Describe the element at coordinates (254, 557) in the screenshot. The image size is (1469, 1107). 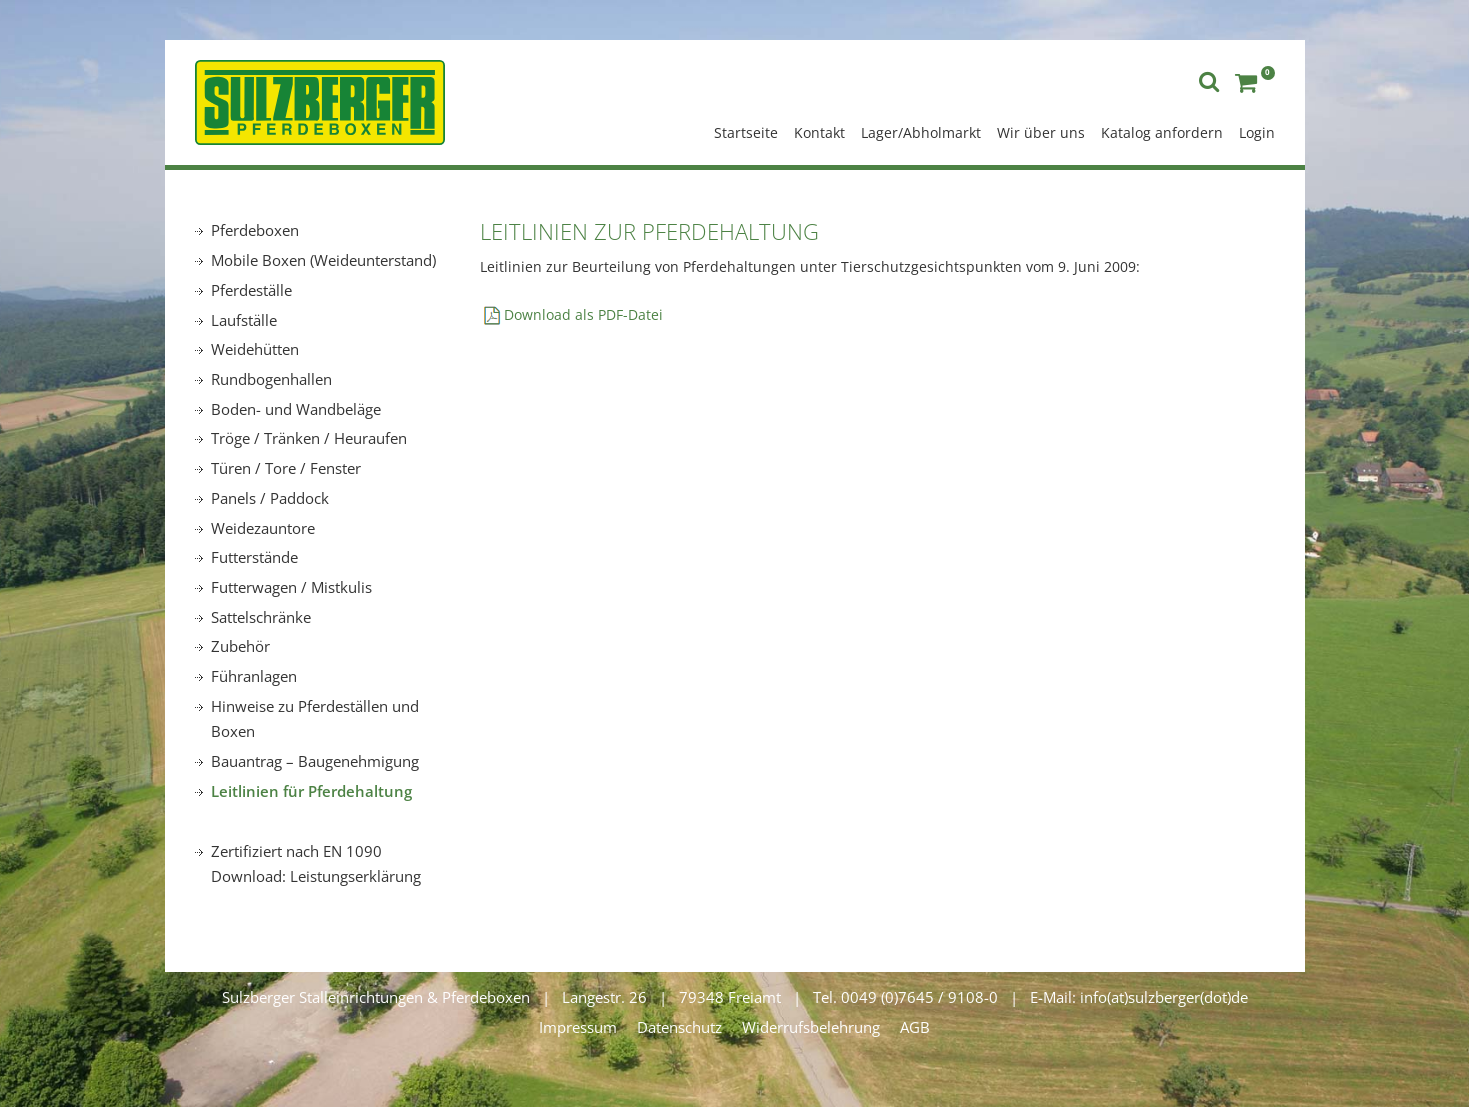
I see `Futterstände` at that location.